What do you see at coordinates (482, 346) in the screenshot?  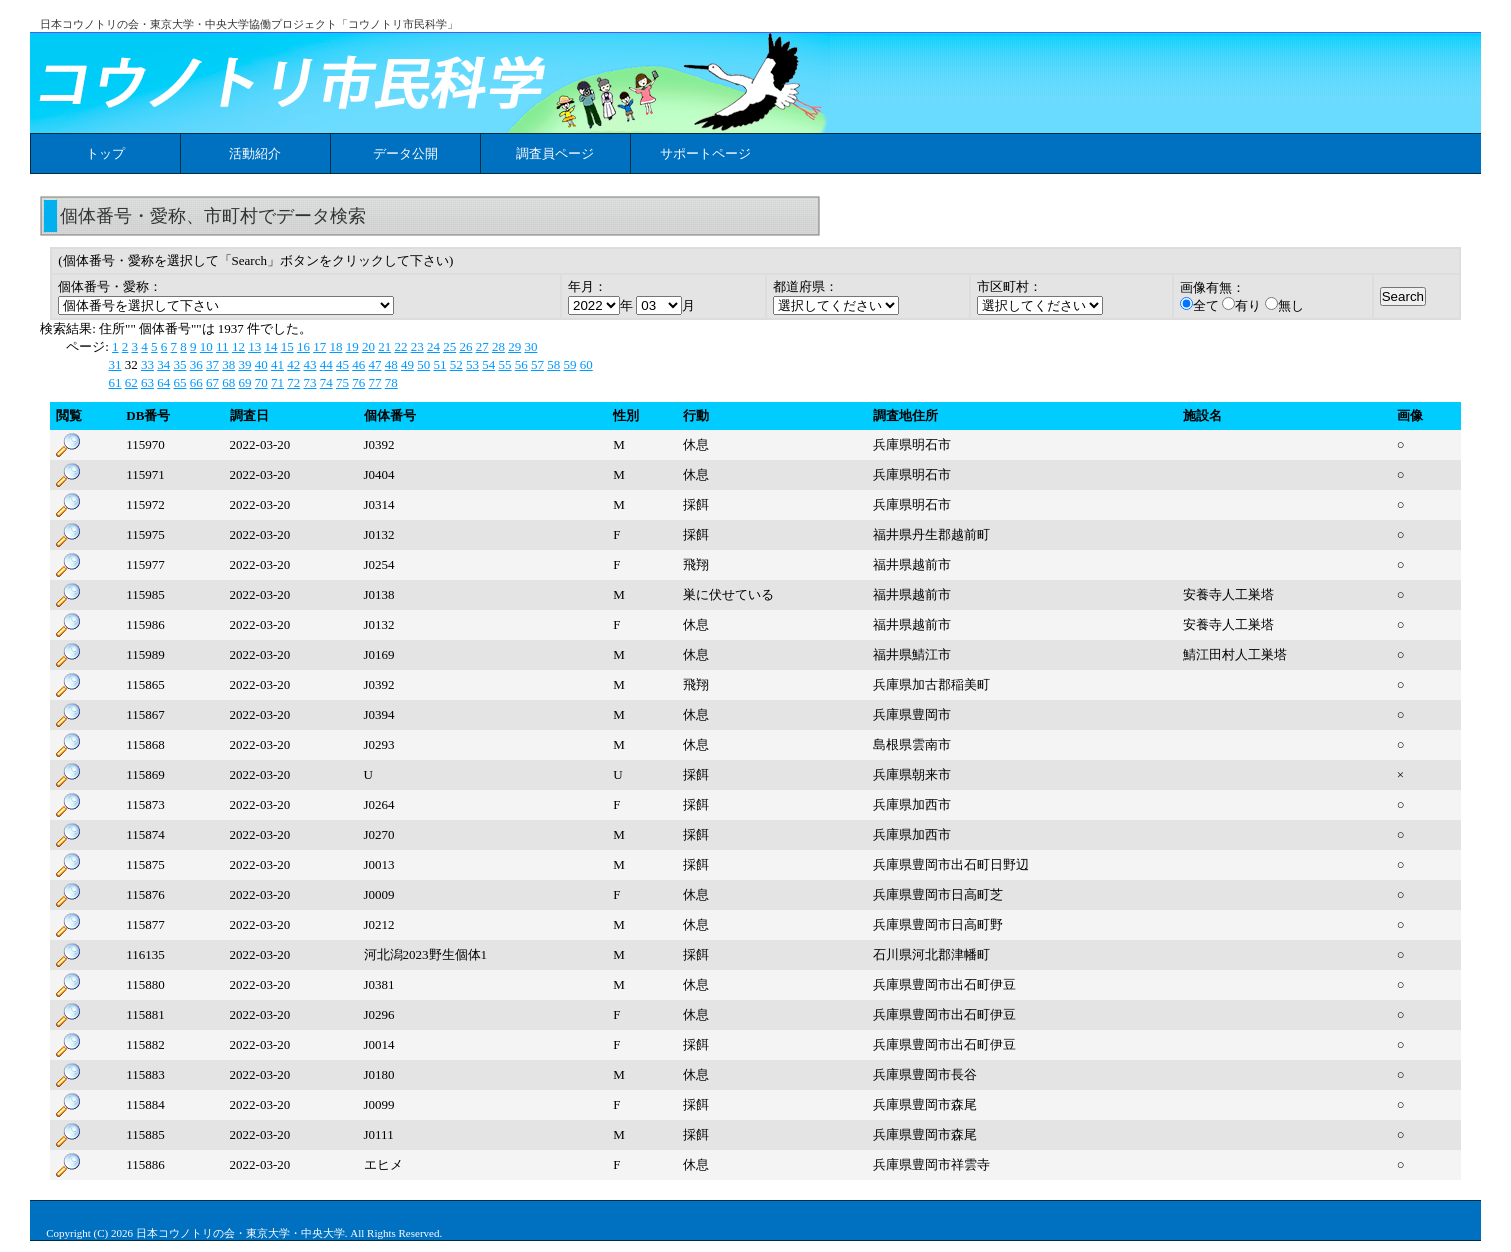 I see `27` at bounding box center [482, 346].